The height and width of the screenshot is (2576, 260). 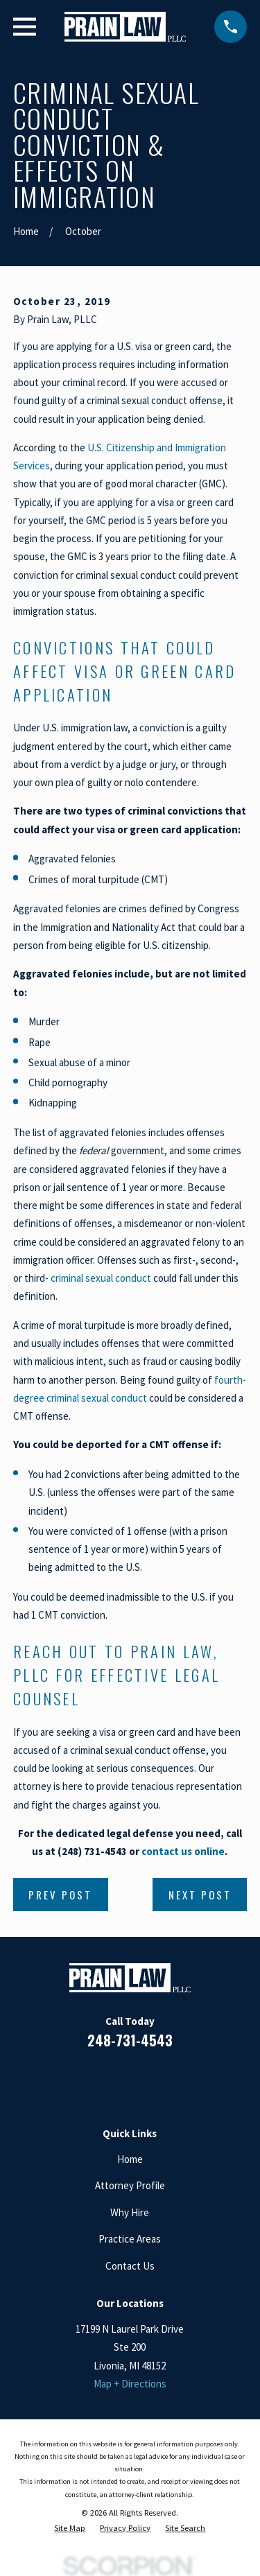 I want to click on 248-731-4543, so click(x=130, y=2040).